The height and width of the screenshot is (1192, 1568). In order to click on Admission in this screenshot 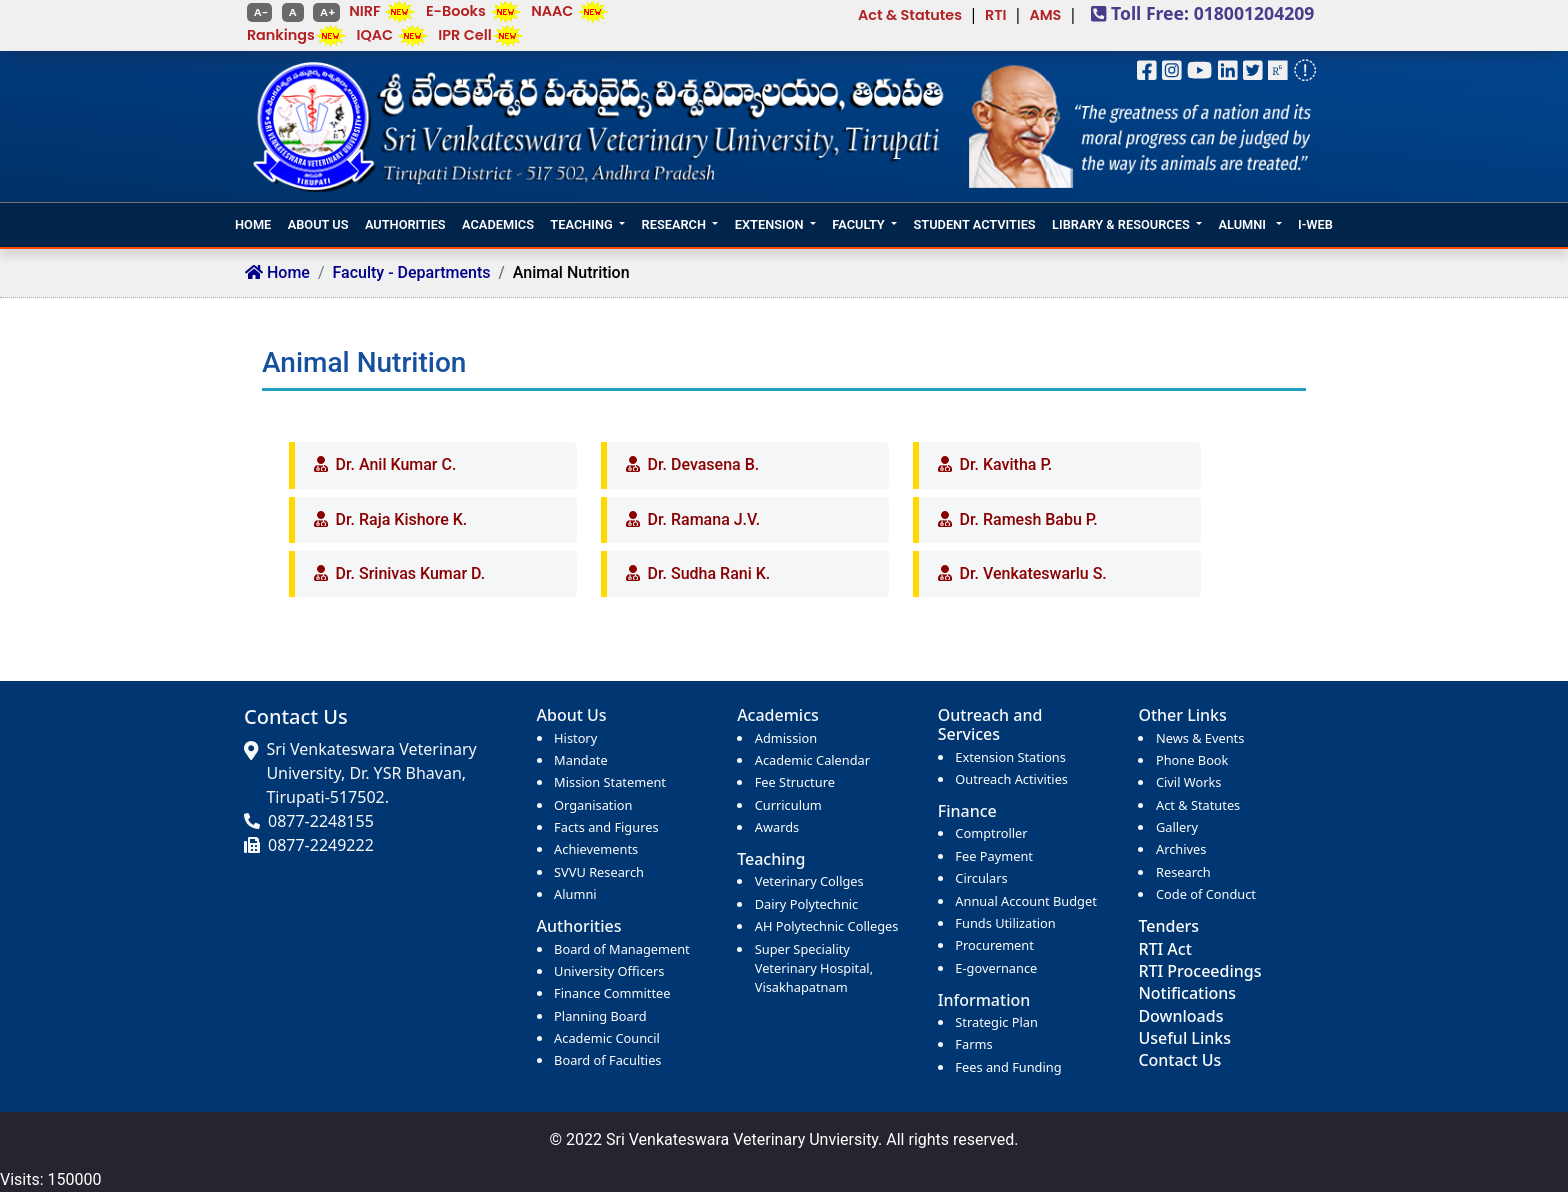, I will do `click(786, 738)`.